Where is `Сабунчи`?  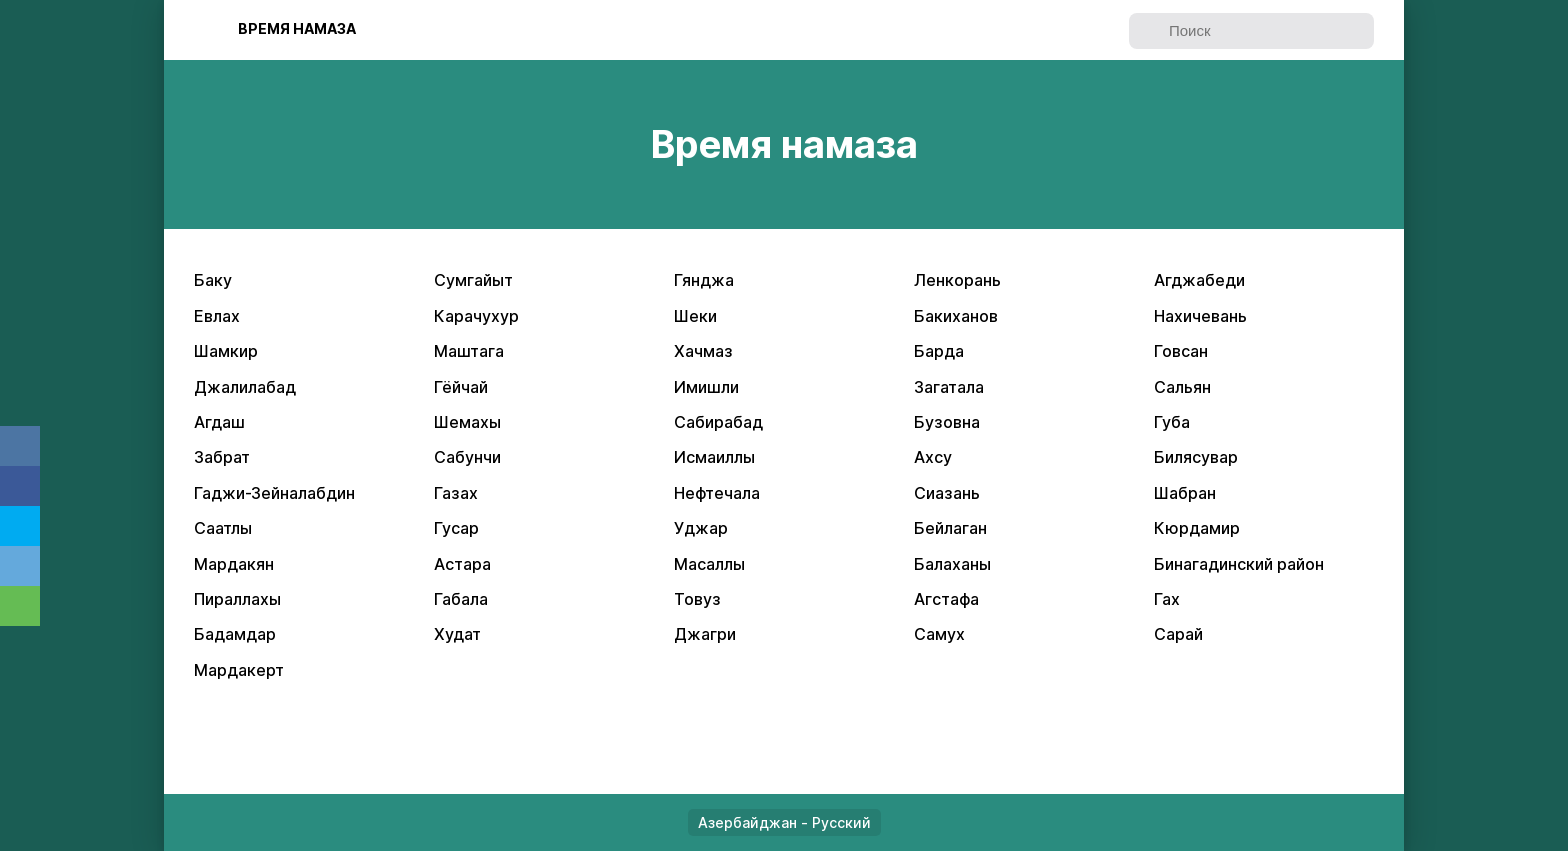
Сабунчи is located at coordinates (467, 457).